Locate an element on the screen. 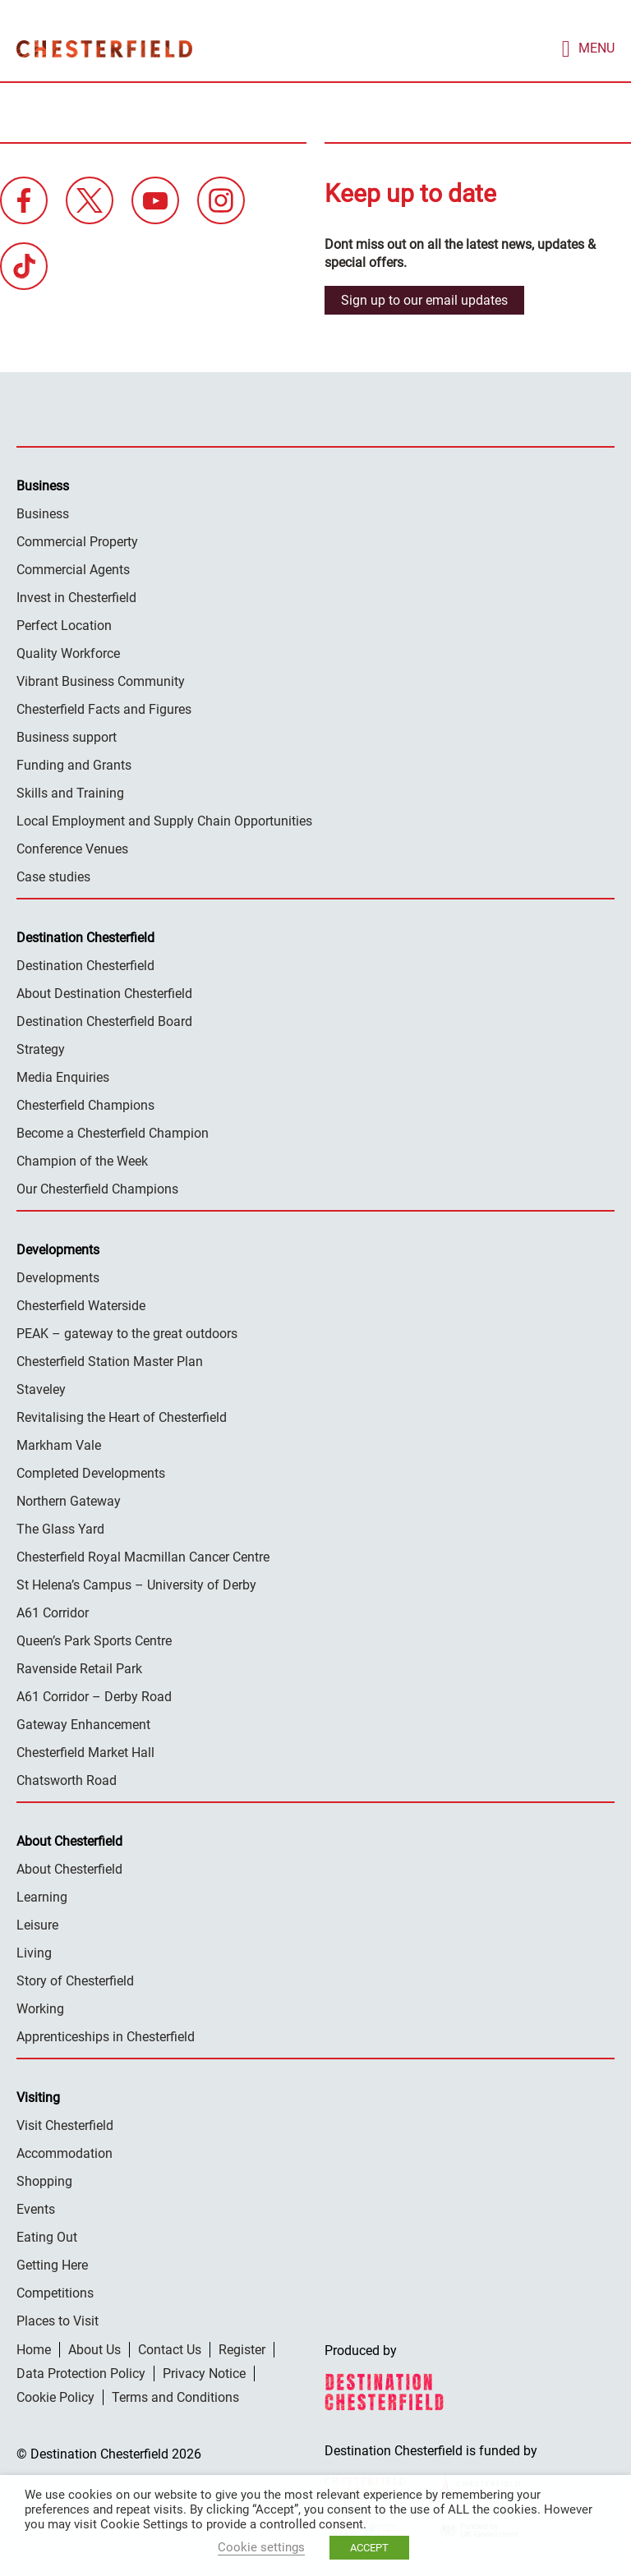  Contact Us is located at coordinates (169, 2348).